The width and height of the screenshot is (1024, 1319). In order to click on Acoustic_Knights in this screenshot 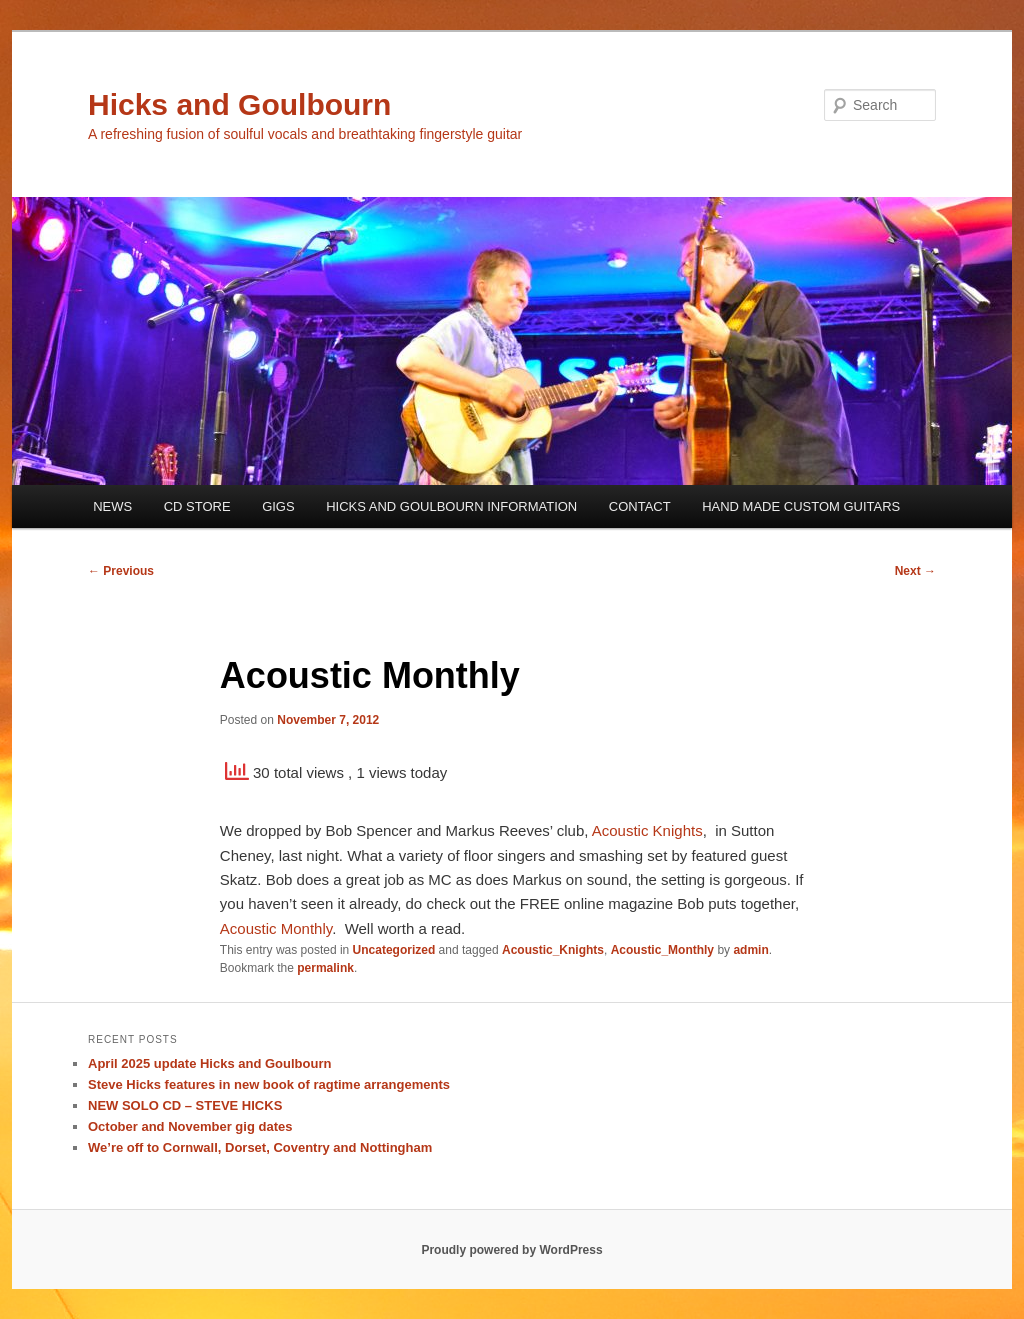, I will do `click(553, 950)`.